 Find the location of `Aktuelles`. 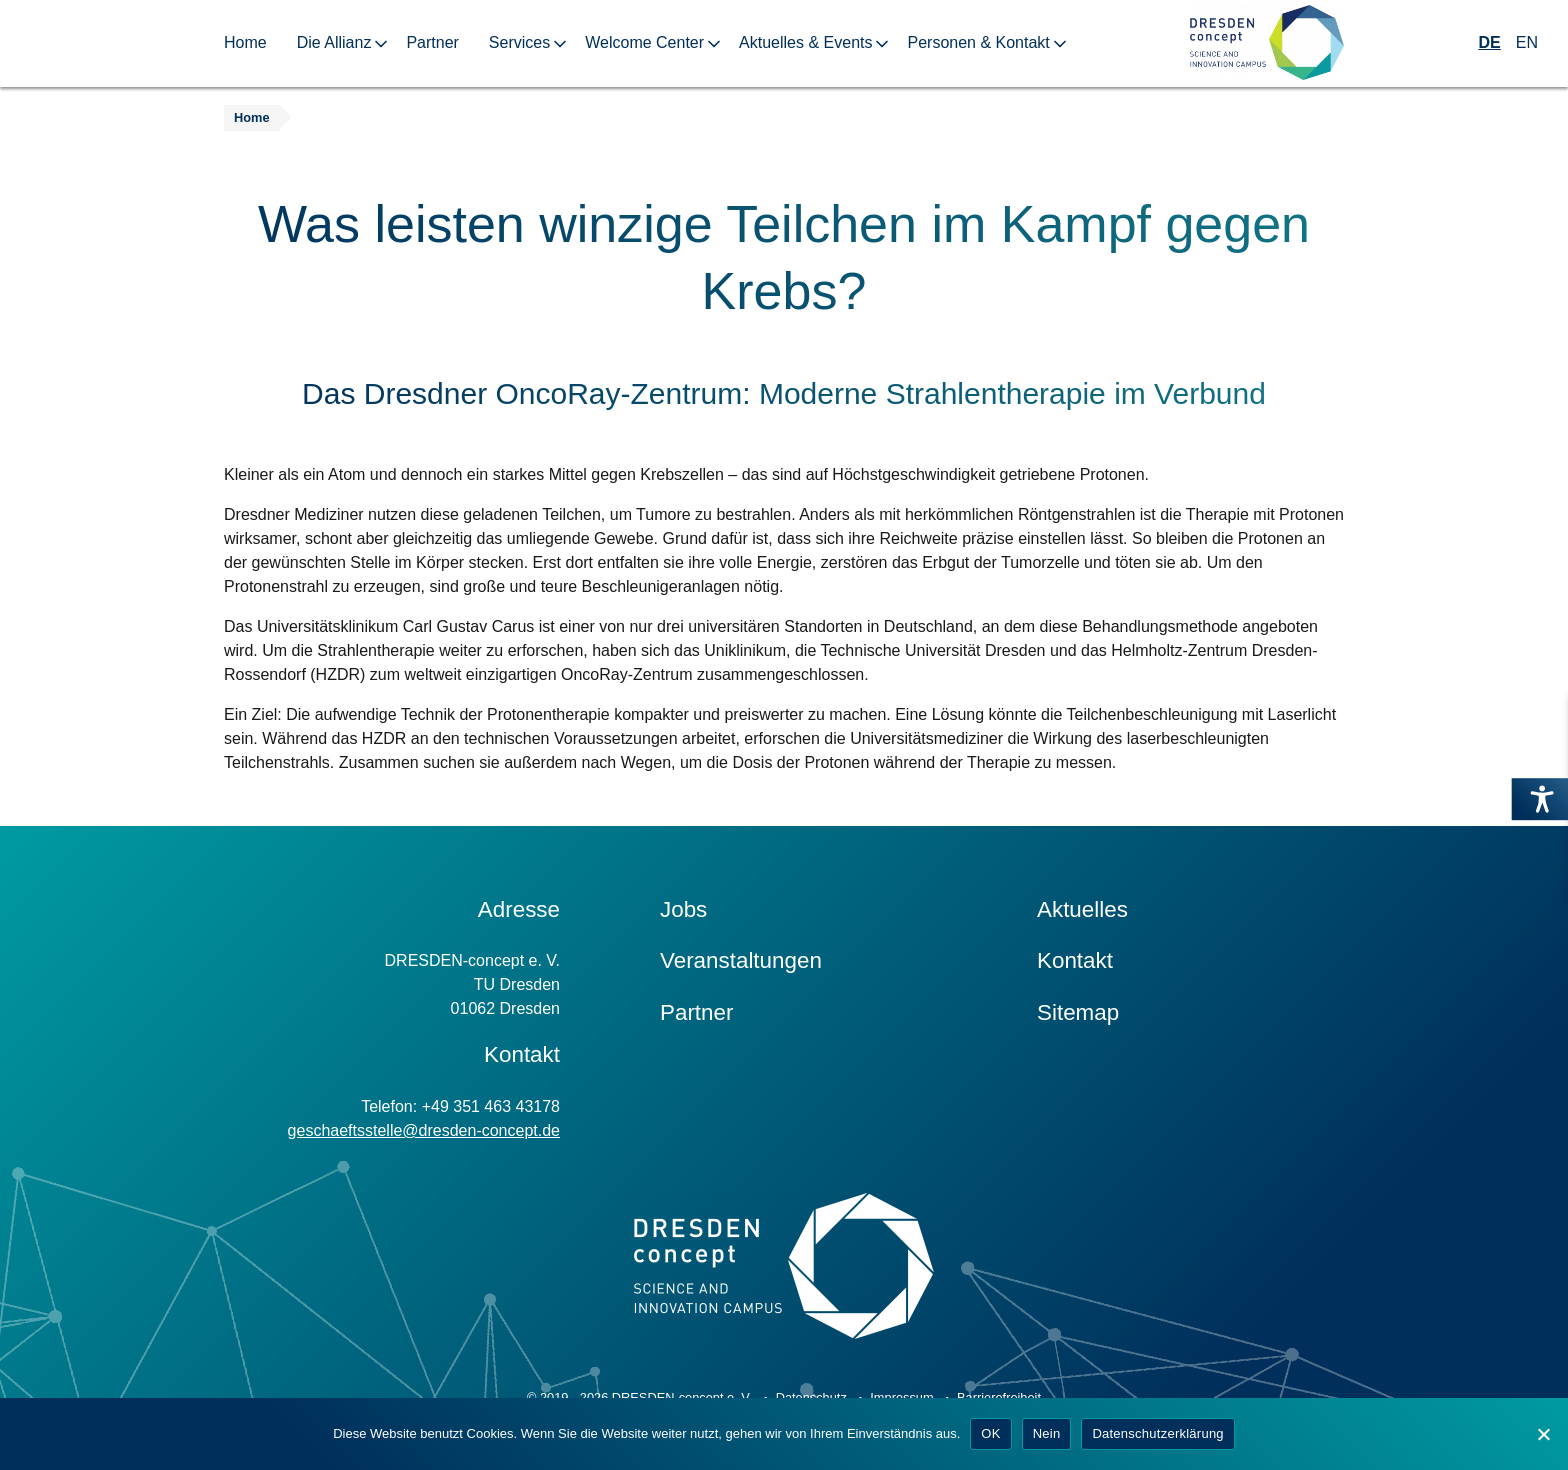

Aktuelles is located at coordinates (1082, 909).